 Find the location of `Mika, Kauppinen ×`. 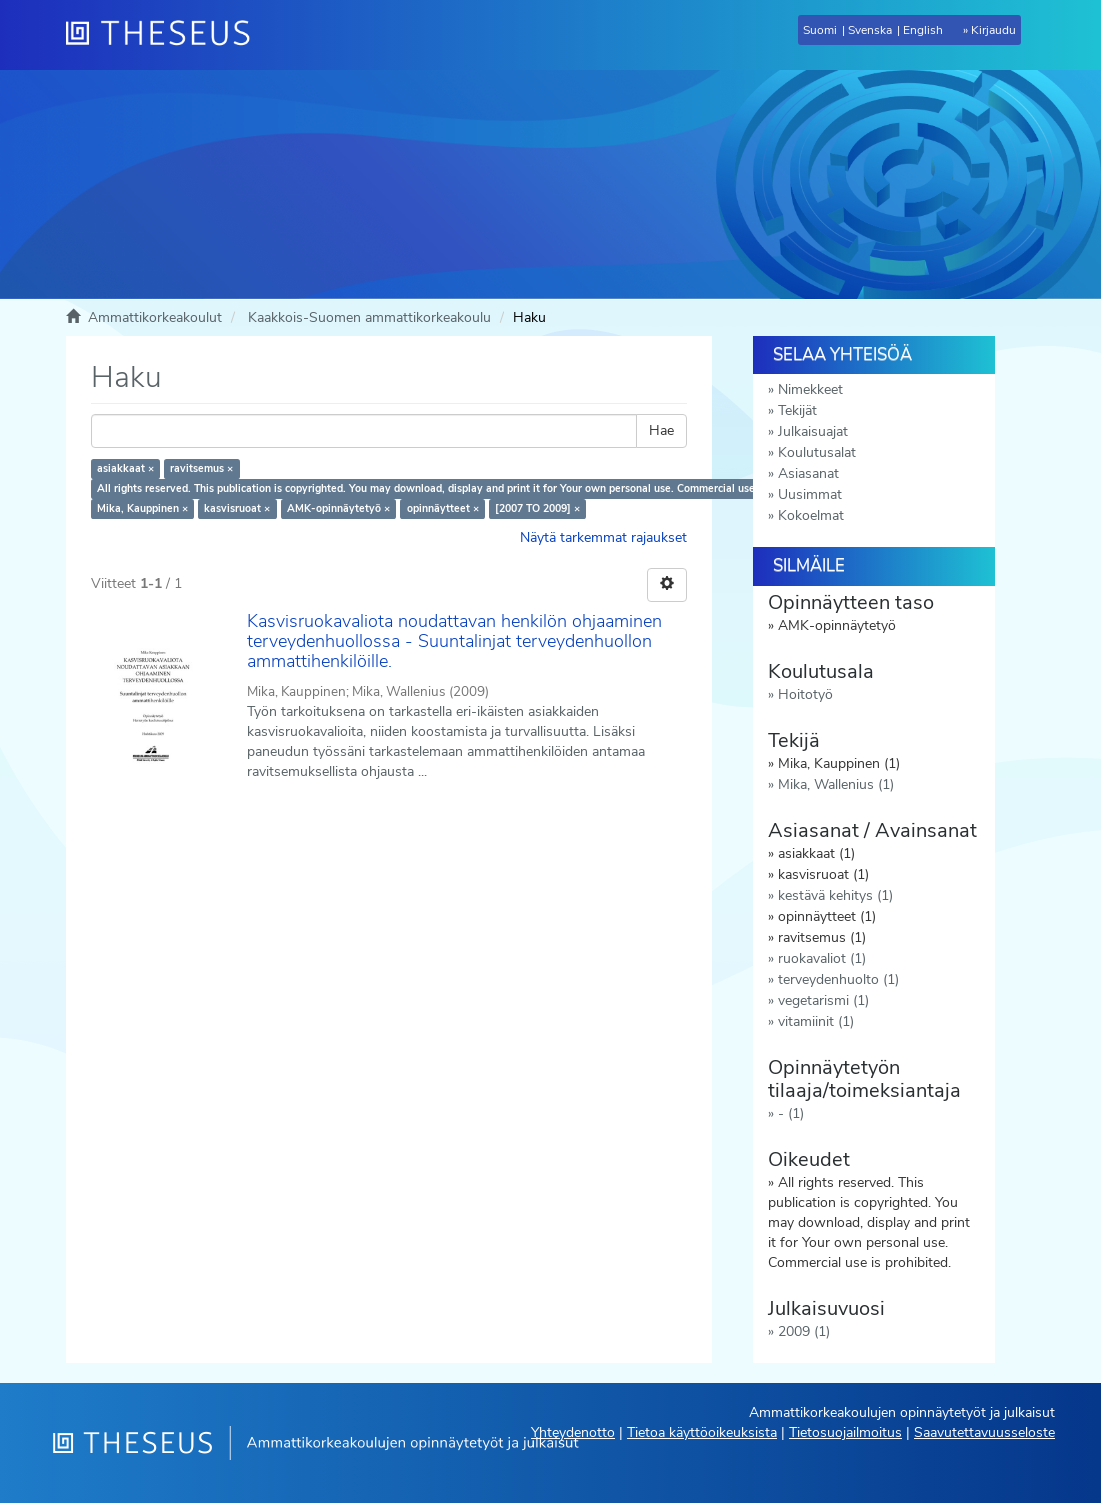

Mika, Kauppinen × is located at coordinates (142, 508).